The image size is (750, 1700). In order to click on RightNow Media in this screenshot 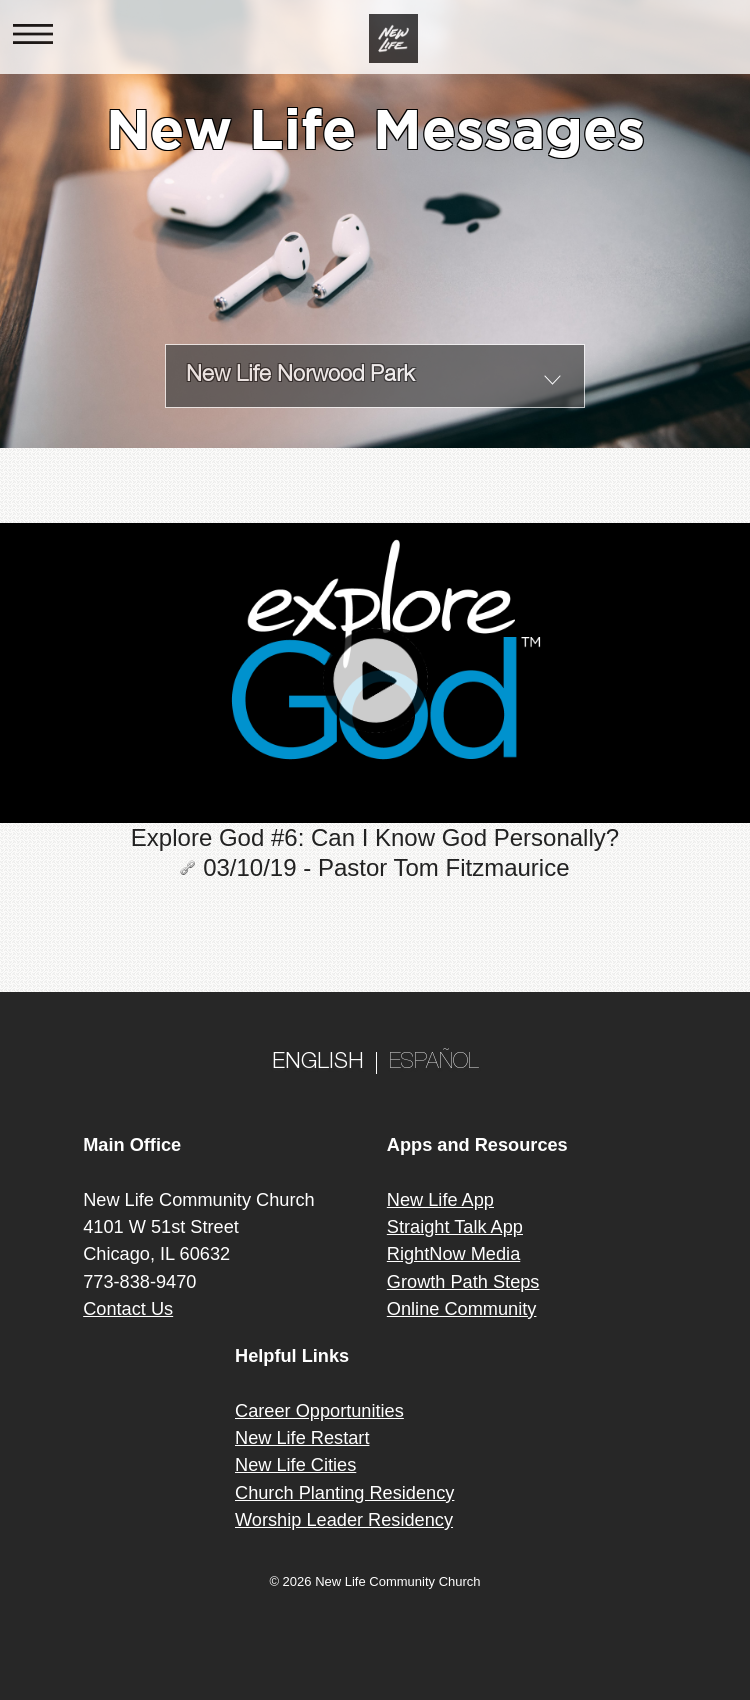, I will do `click(453, 1254)`.